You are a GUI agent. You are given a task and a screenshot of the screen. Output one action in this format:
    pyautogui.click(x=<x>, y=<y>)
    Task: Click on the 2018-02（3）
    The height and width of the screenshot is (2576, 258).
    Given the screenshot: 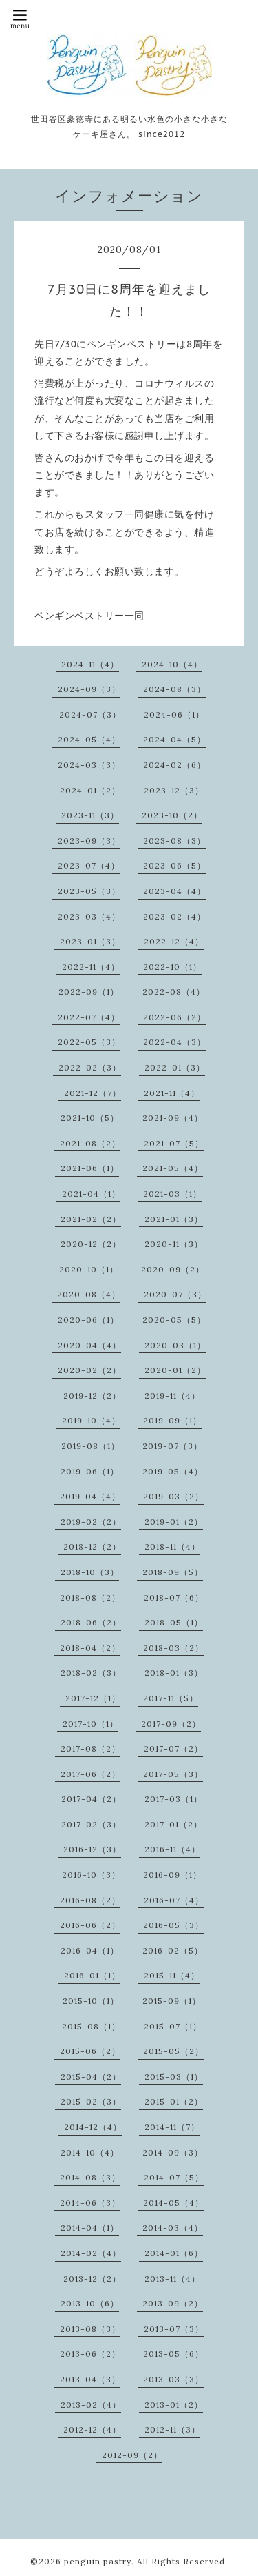 What is the action you would take?
    pyautogui.click(x=91, y=1672)
    